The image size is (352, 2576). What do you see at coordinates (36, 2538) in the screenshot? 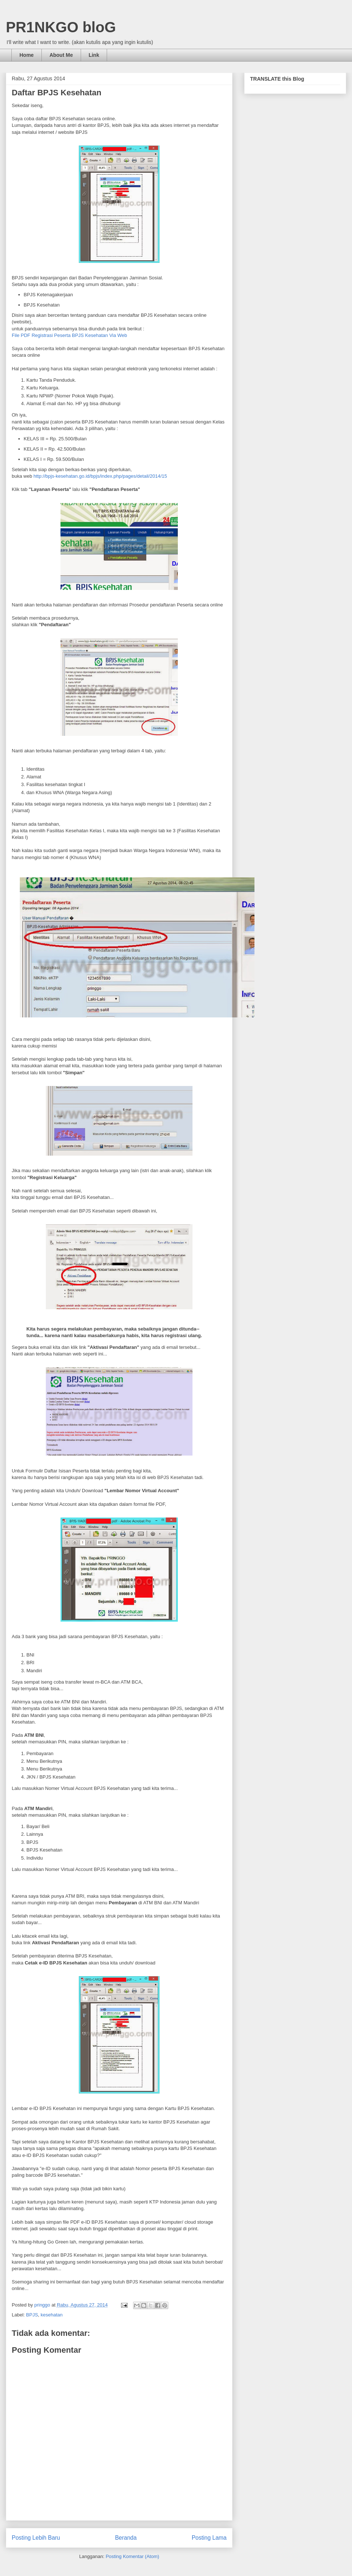
I see `Posting Lebih Baru` at bounding box center [36, 2538].